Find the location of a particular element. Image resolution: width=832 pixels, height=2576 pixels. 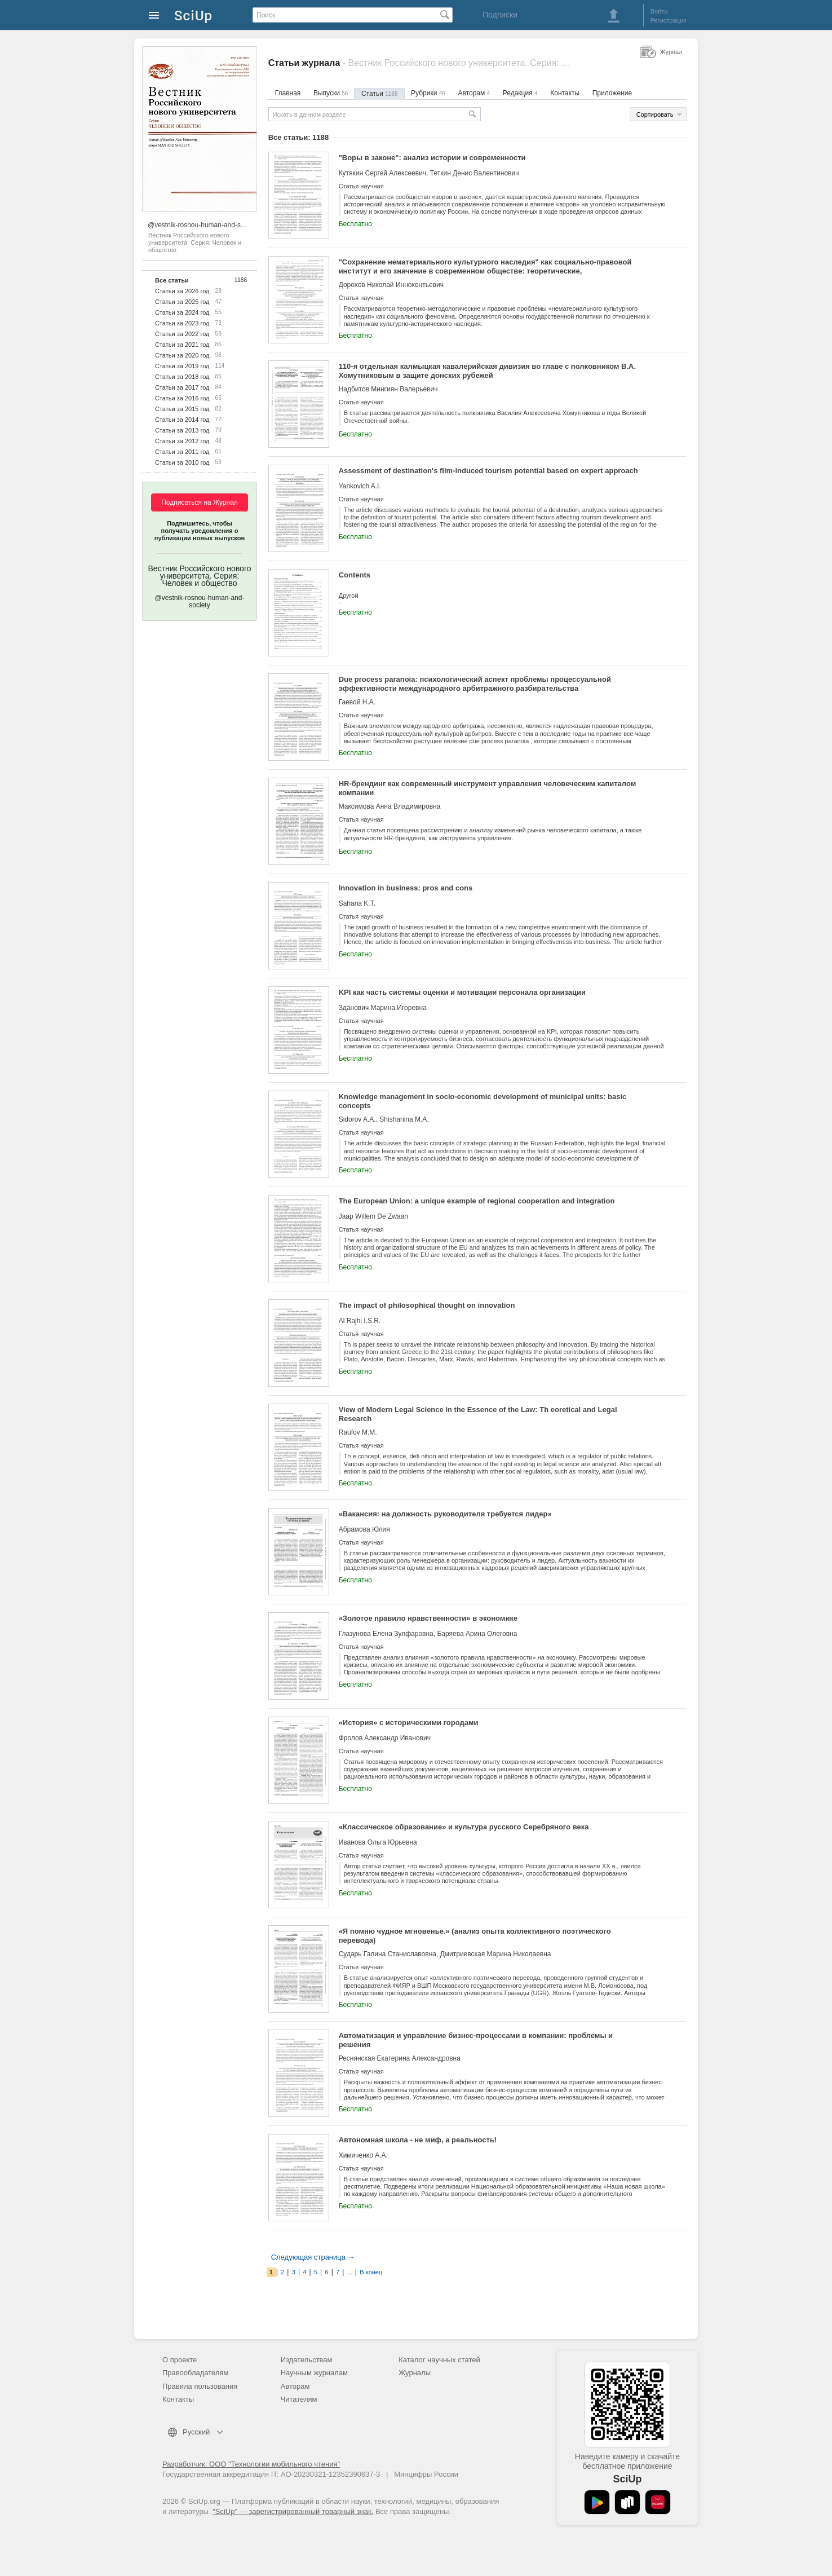

Авторам is located at coordinates (474, 93).